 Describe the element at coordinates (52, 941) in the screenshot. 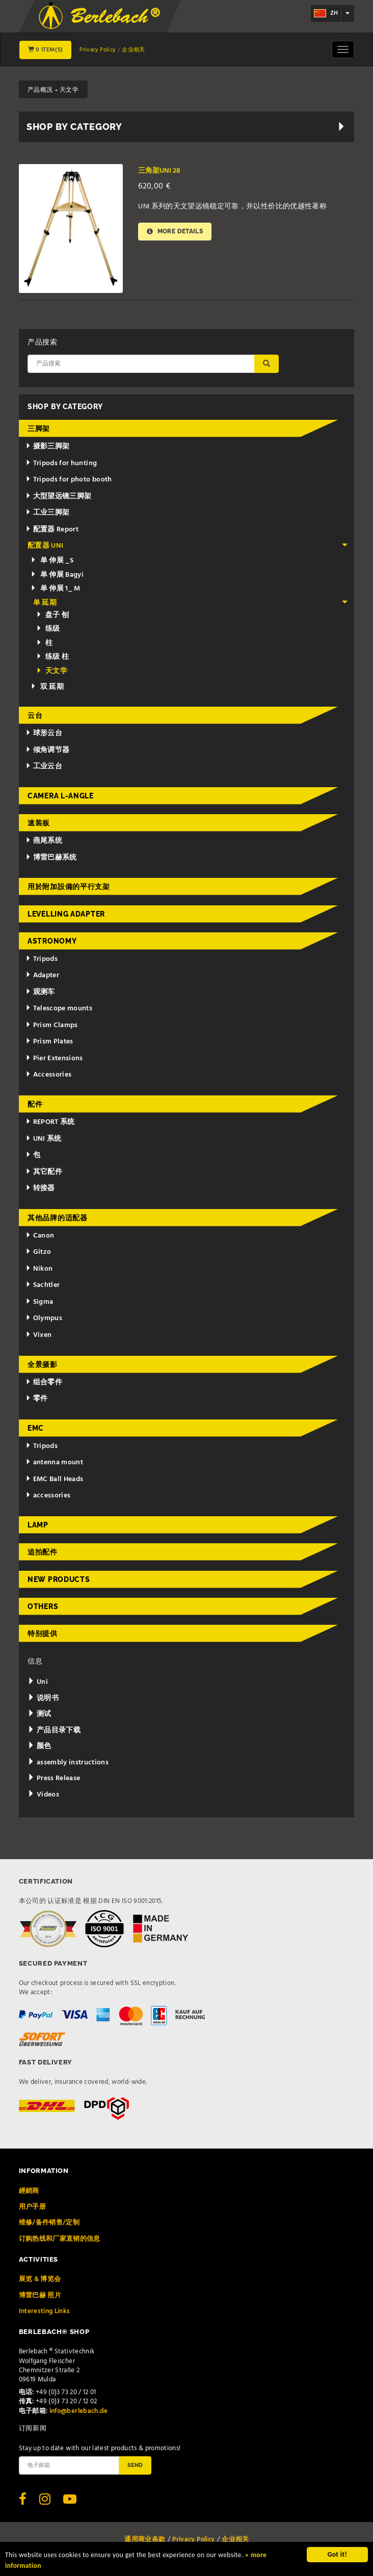

I see `Astronomy` at that location.